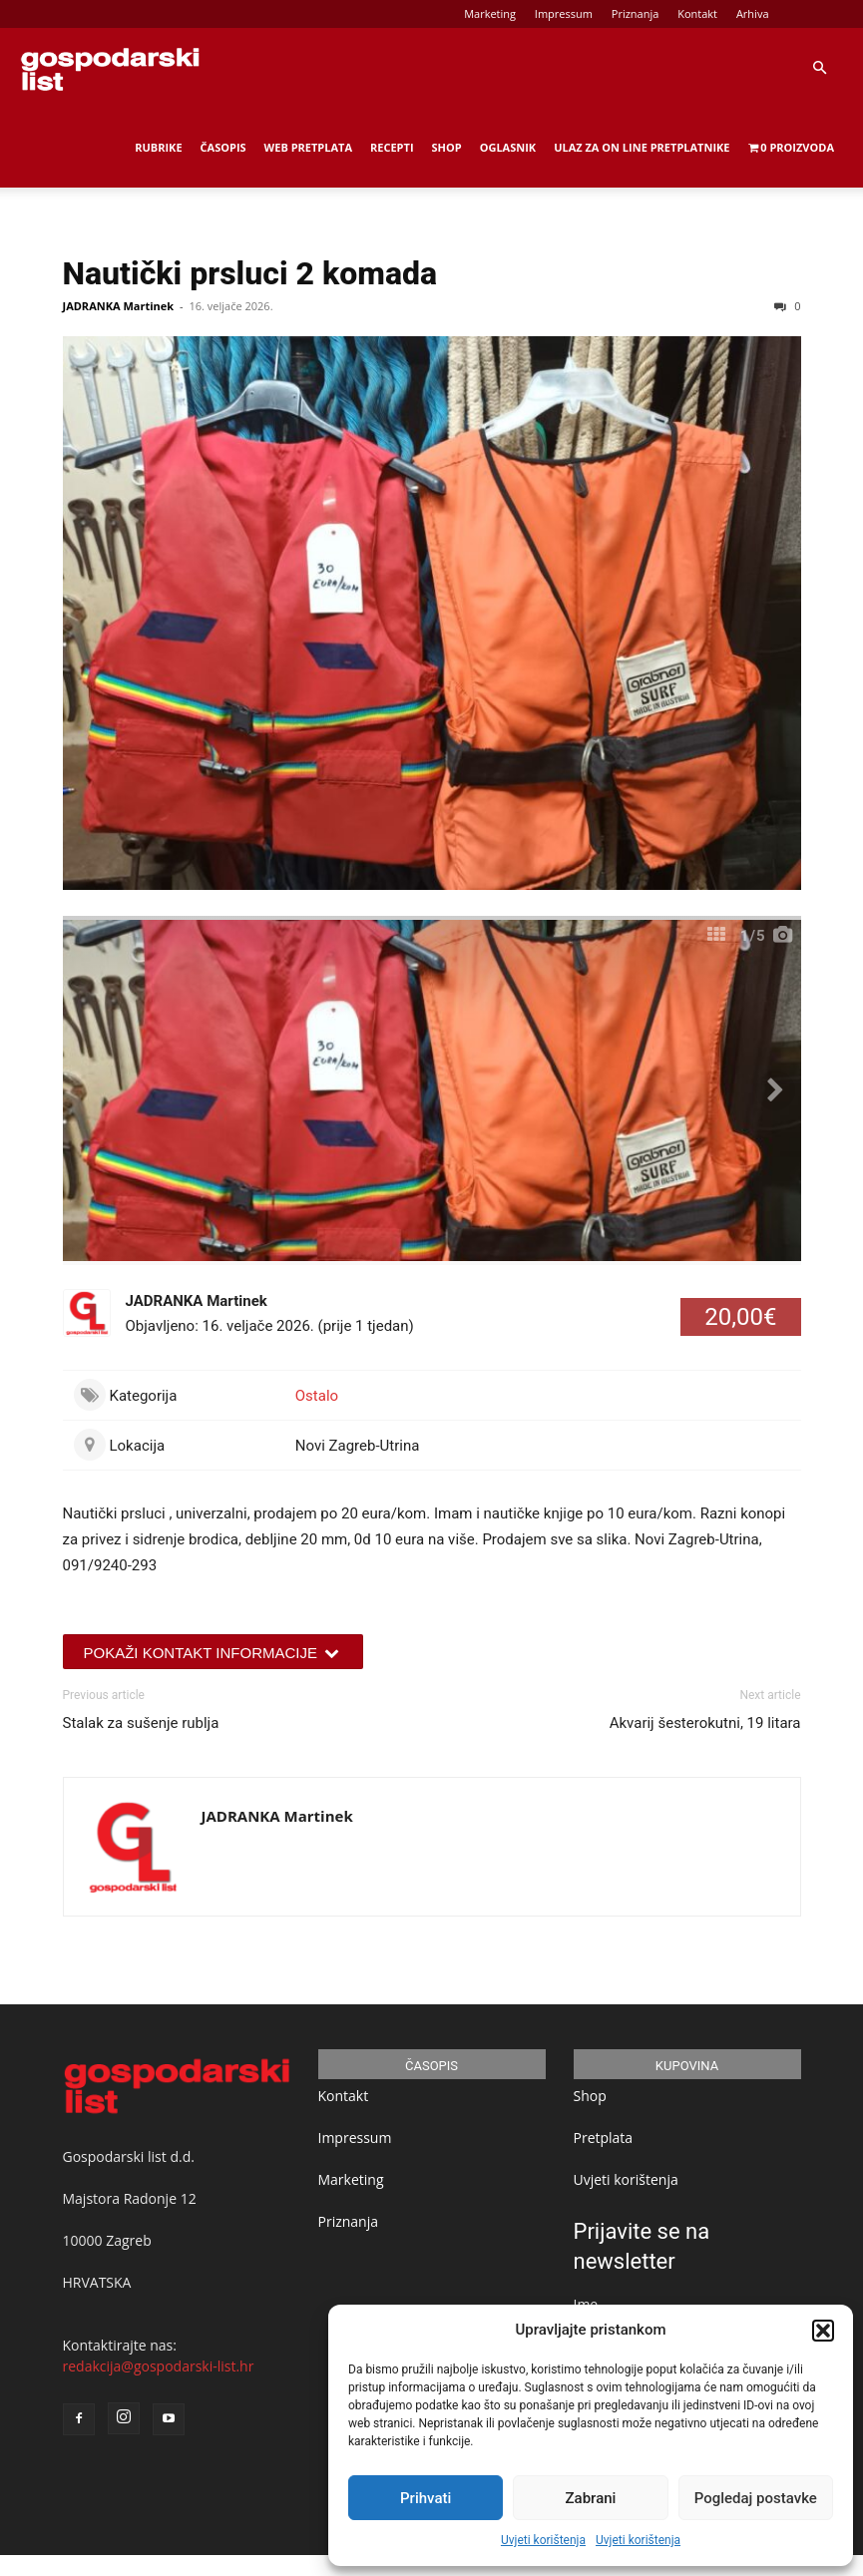 This screenshot has height=2576, width=863. I want to click on Ostalo, so click(316, 1396).